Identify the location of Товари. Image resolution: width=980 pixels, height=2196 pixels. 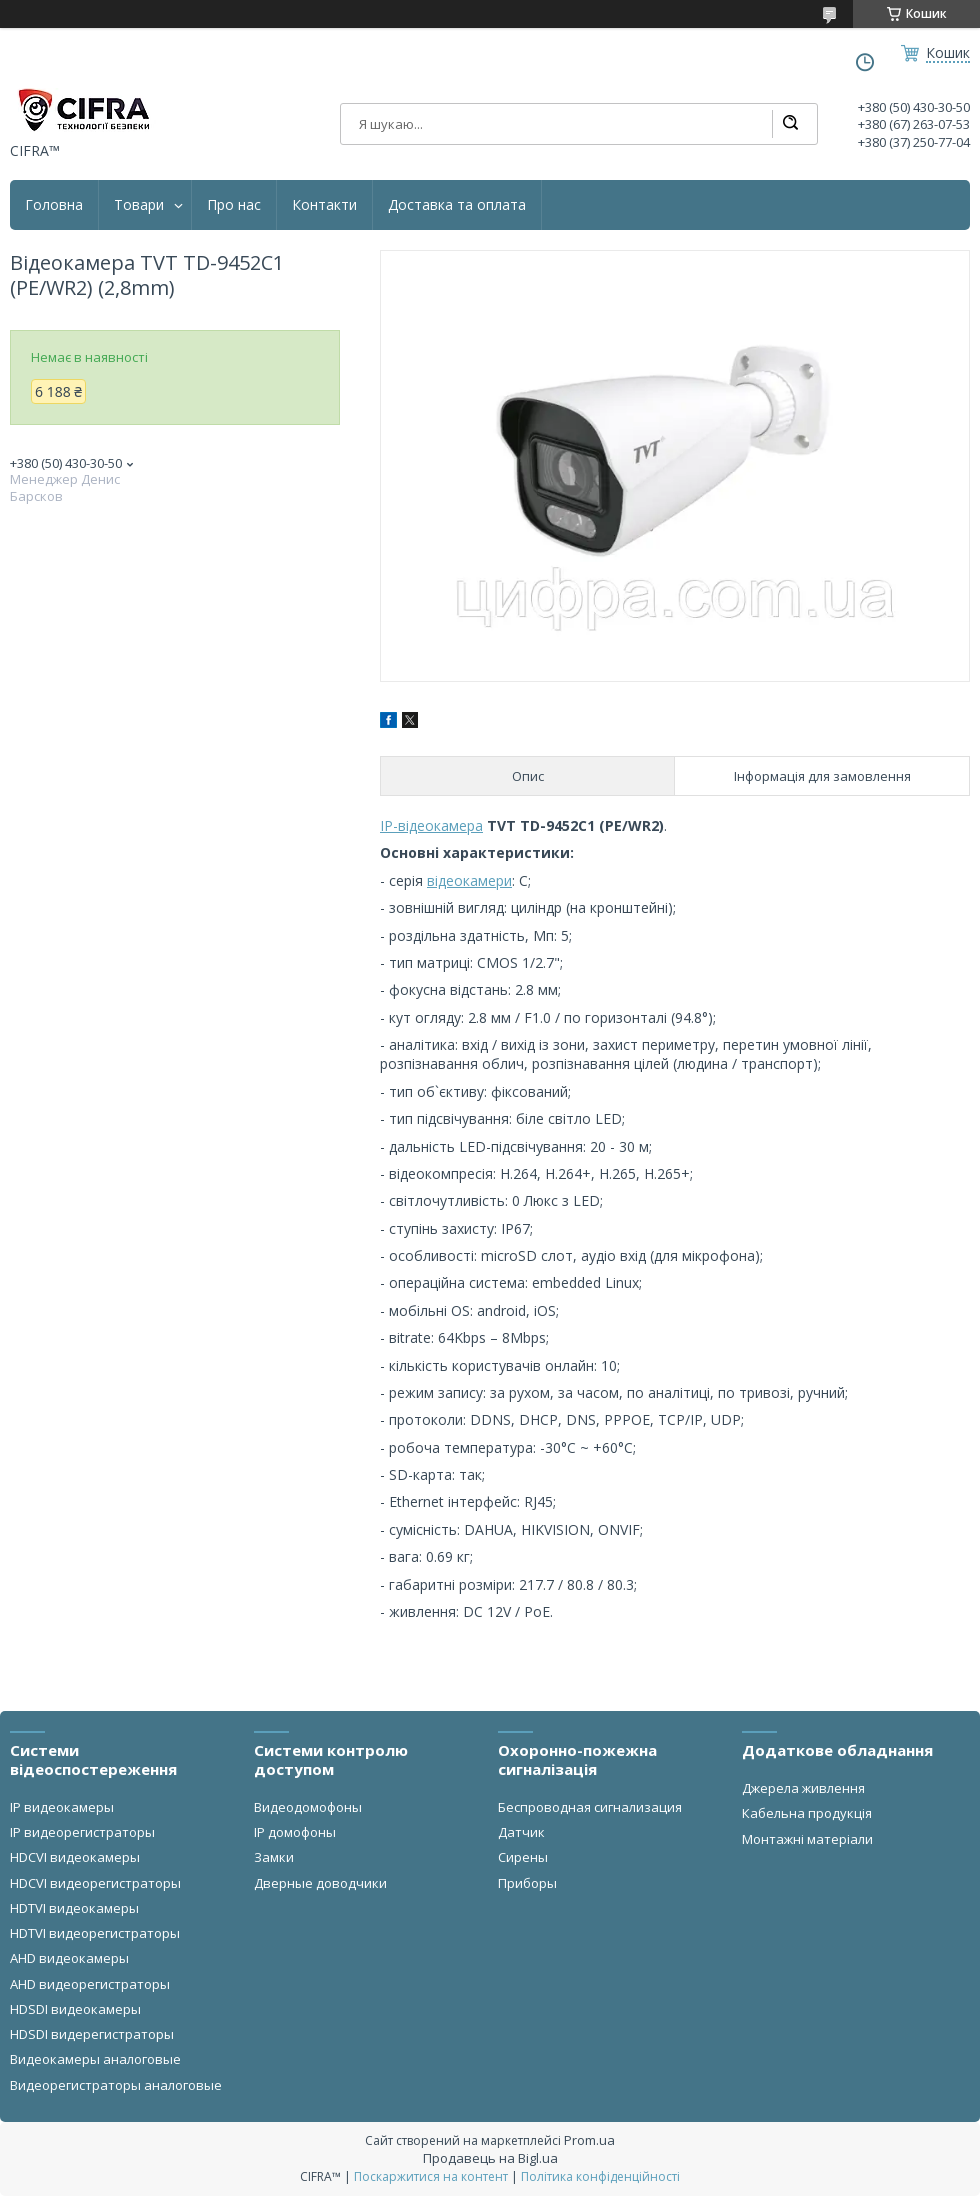
(139, 205).